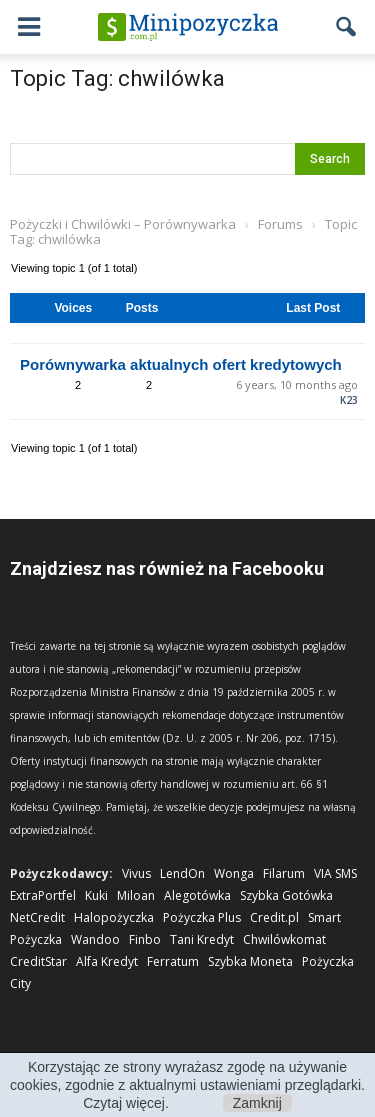  What do you see at coordinates (250, 961) in the screenshot?
I see `Szybka Moneta` at bounding box center [250, 961].